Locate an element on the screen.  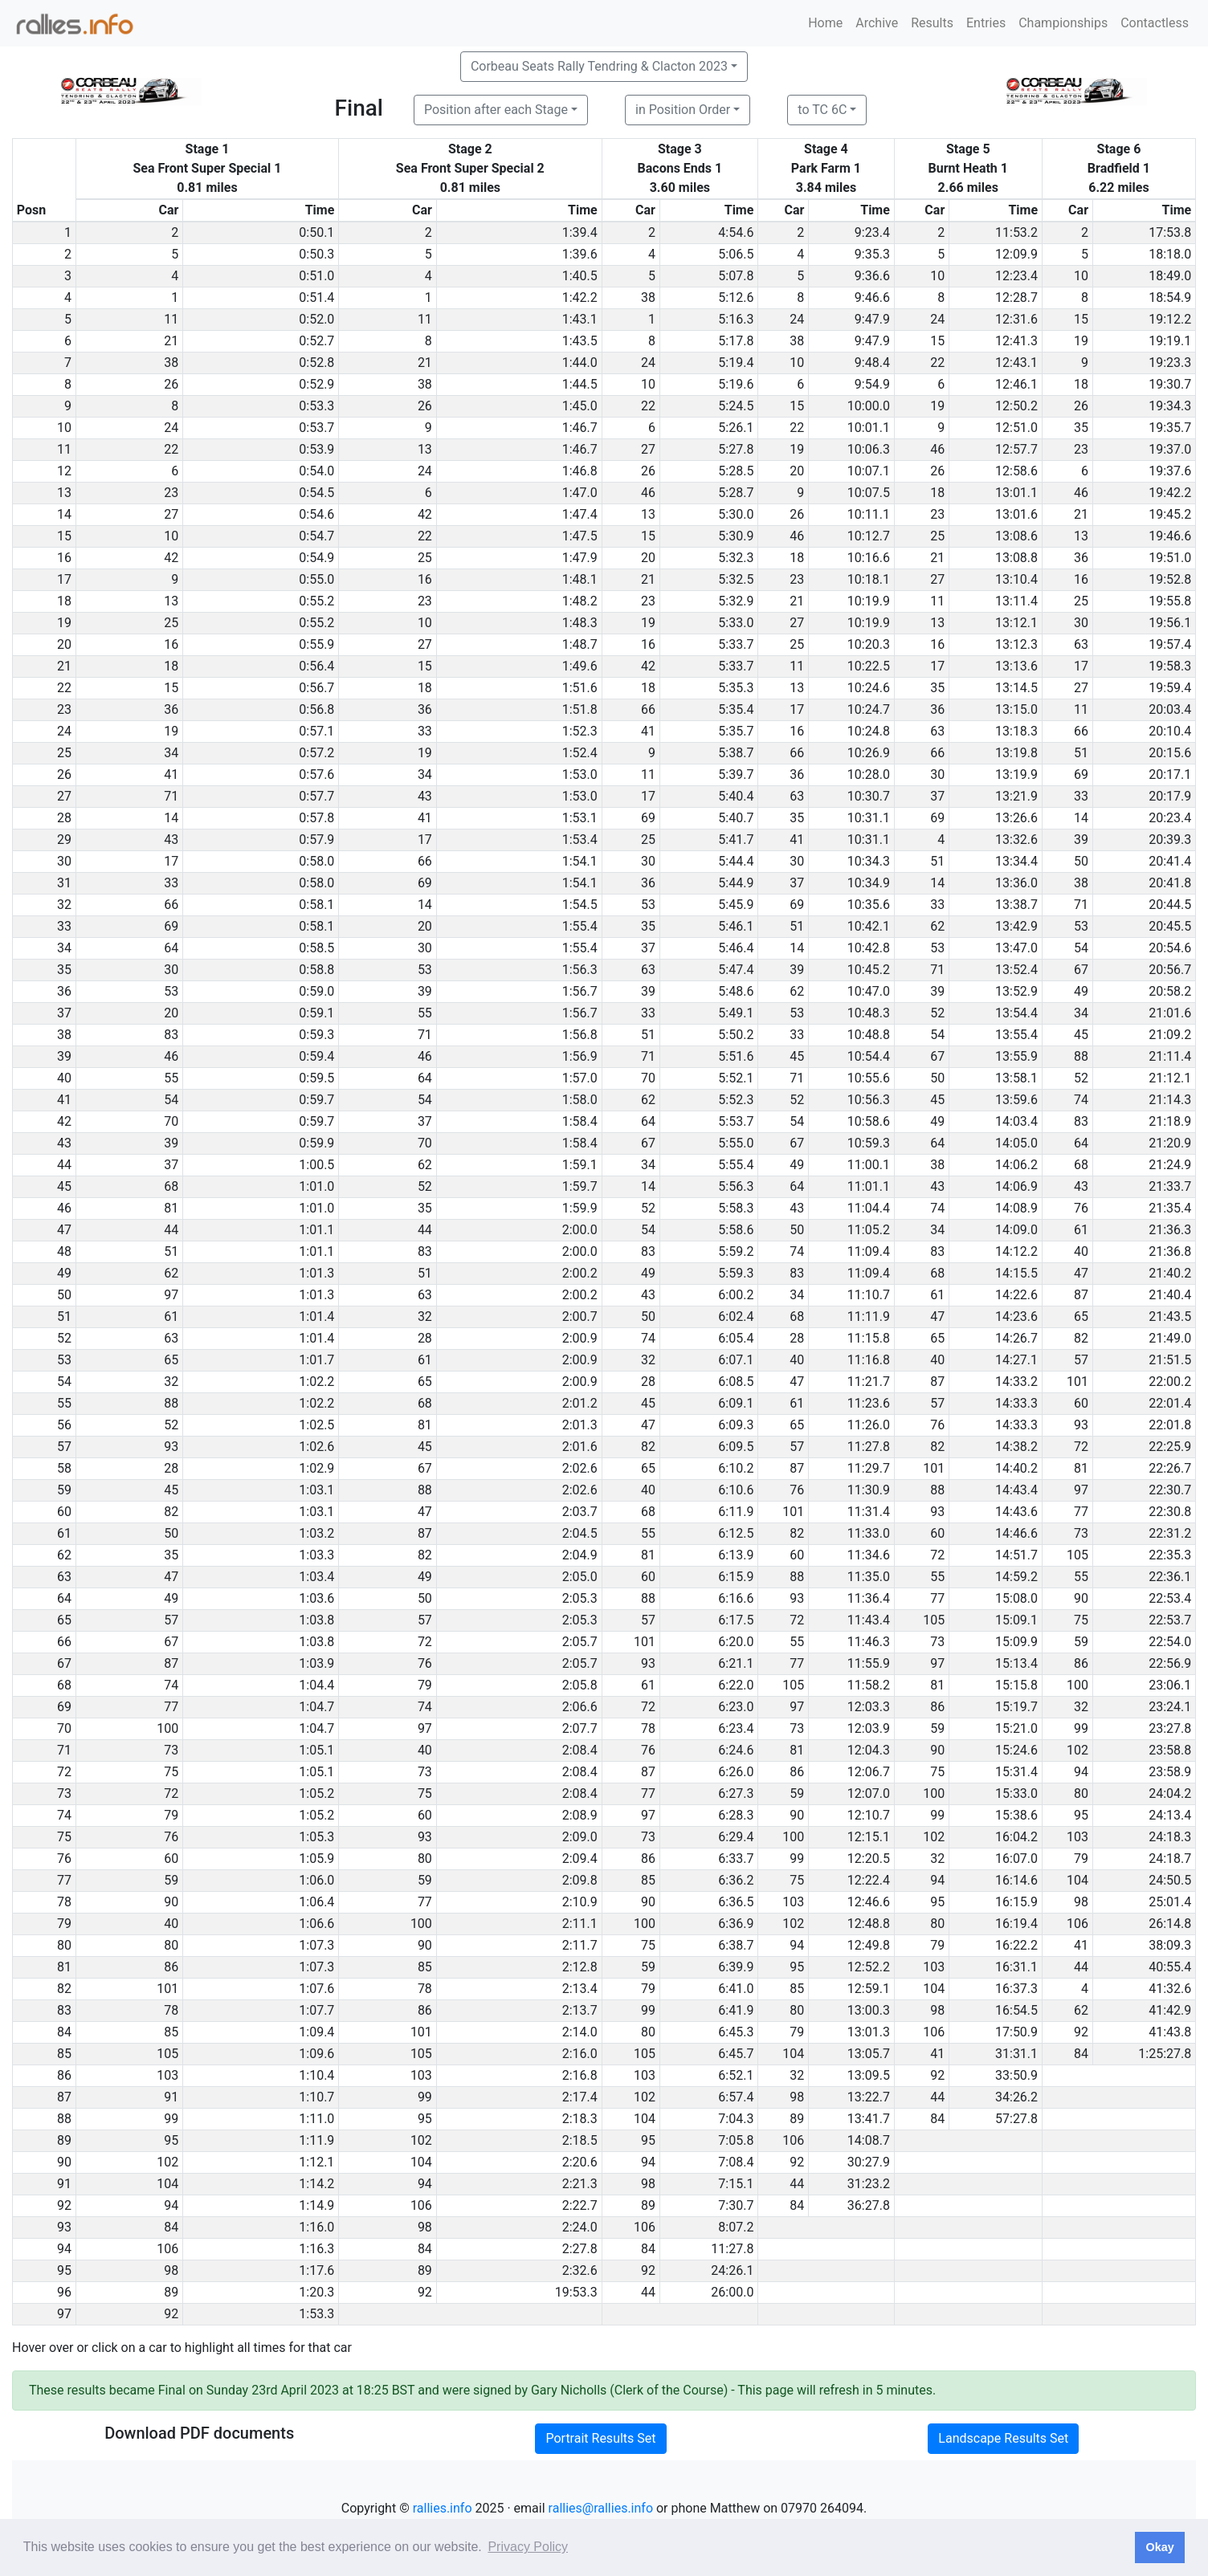
21:09.2 is located at coordinates (1170, 1034).